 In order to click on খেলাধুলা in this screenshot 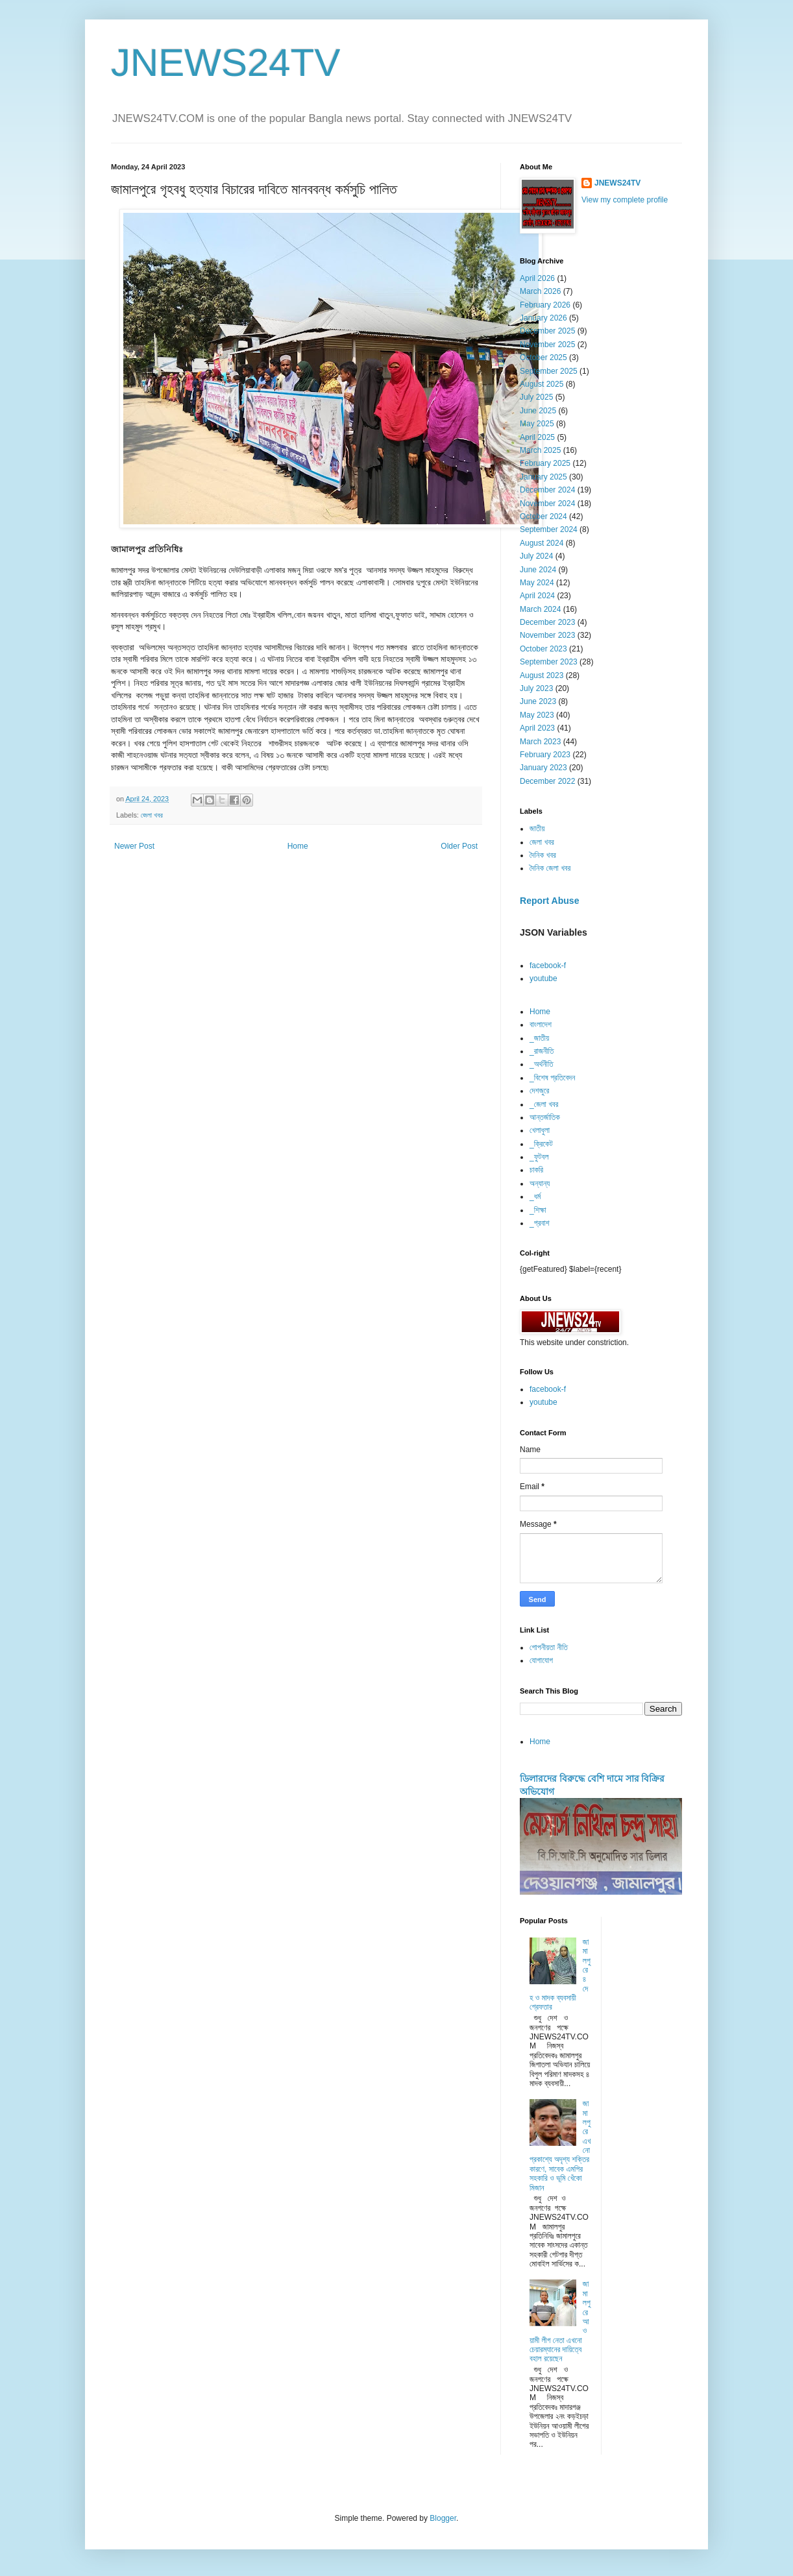, I will do `click(540, 1130)`.